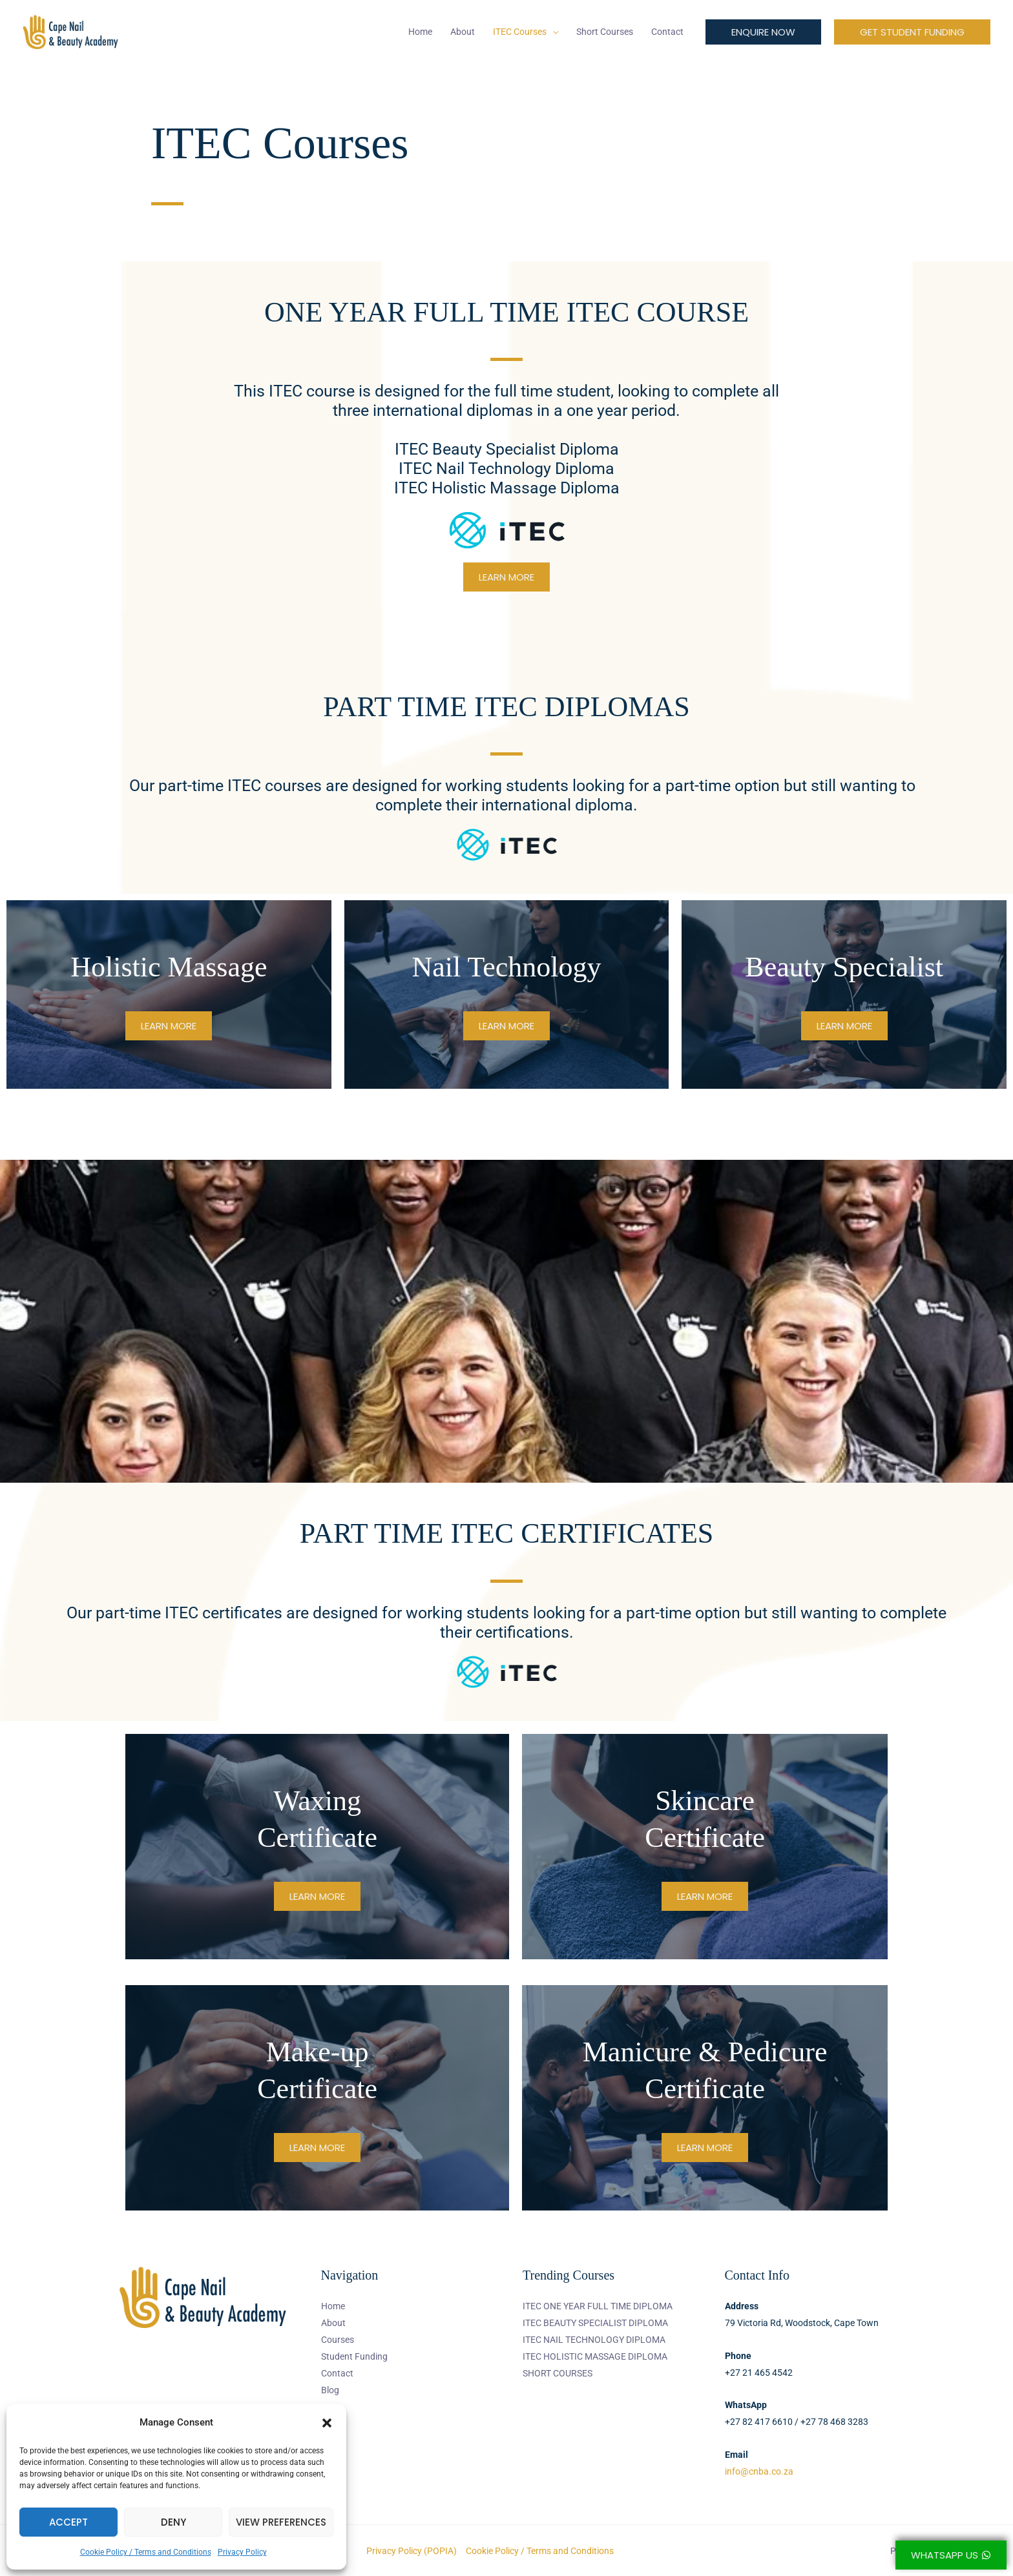  I want to click on info@cnba.co.za, so click(759, 2471).